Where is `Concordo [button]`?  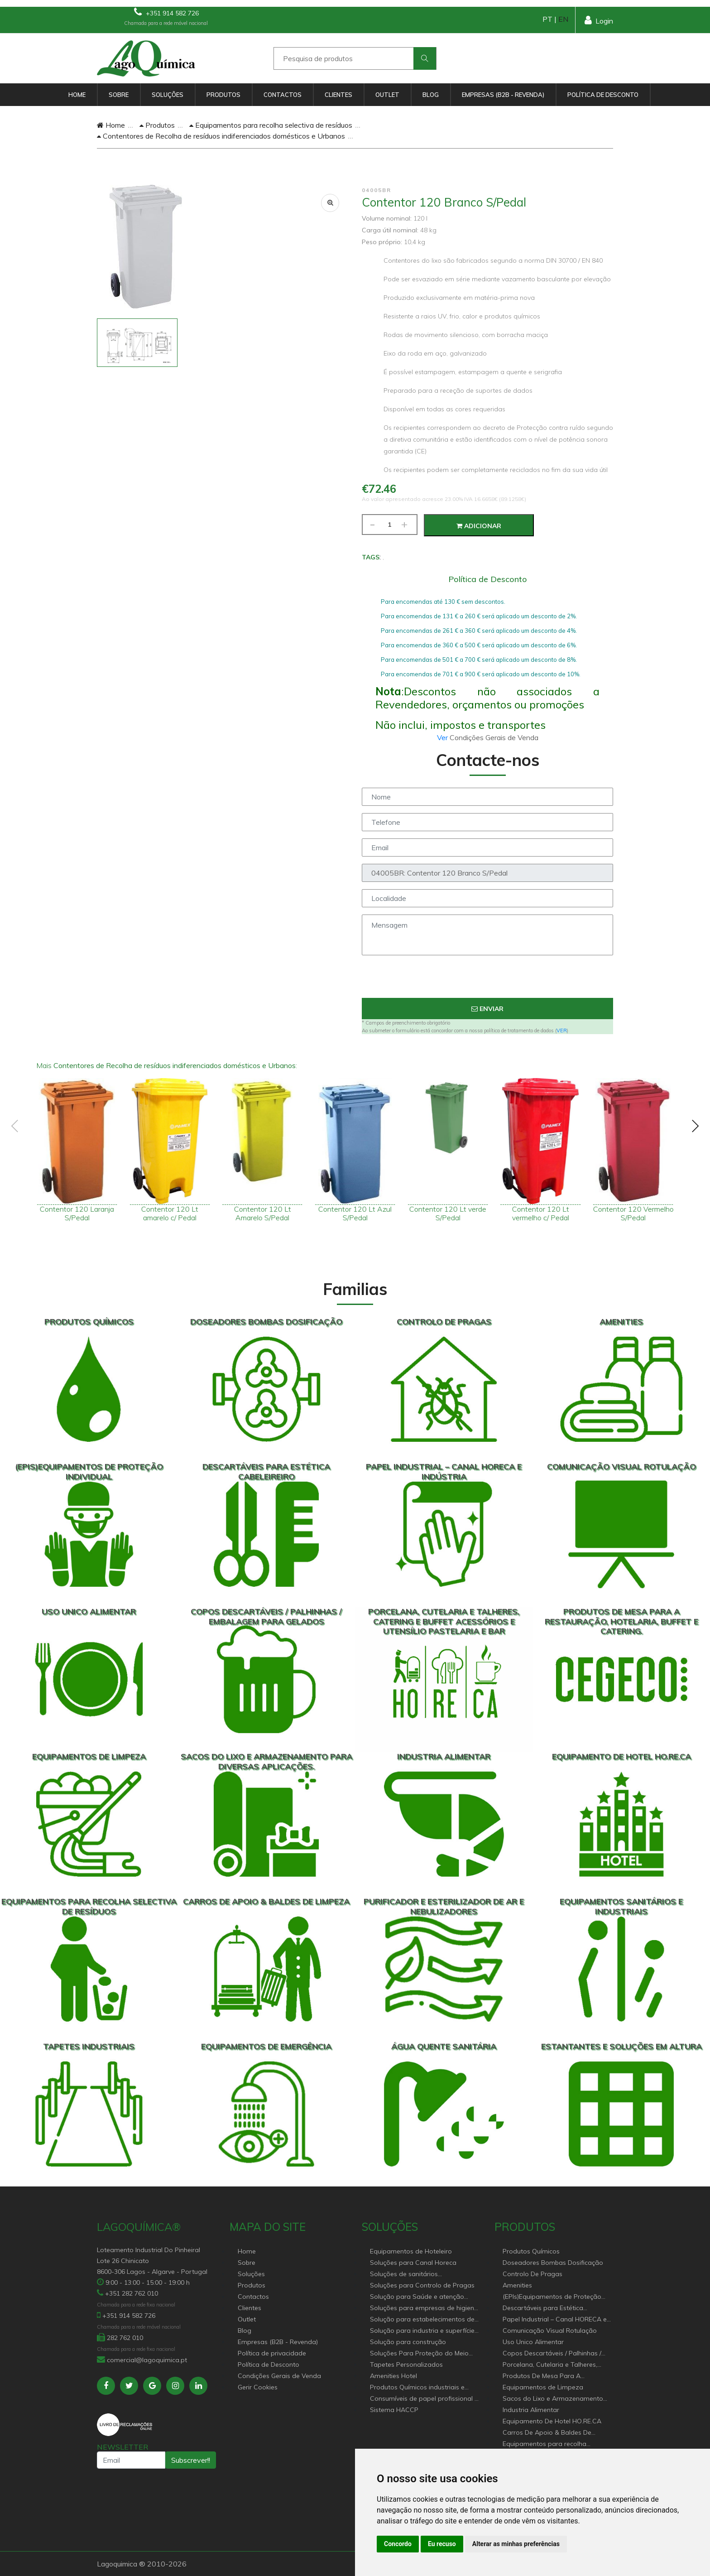
Concordo [button] is located at coordinates (398, 2543).